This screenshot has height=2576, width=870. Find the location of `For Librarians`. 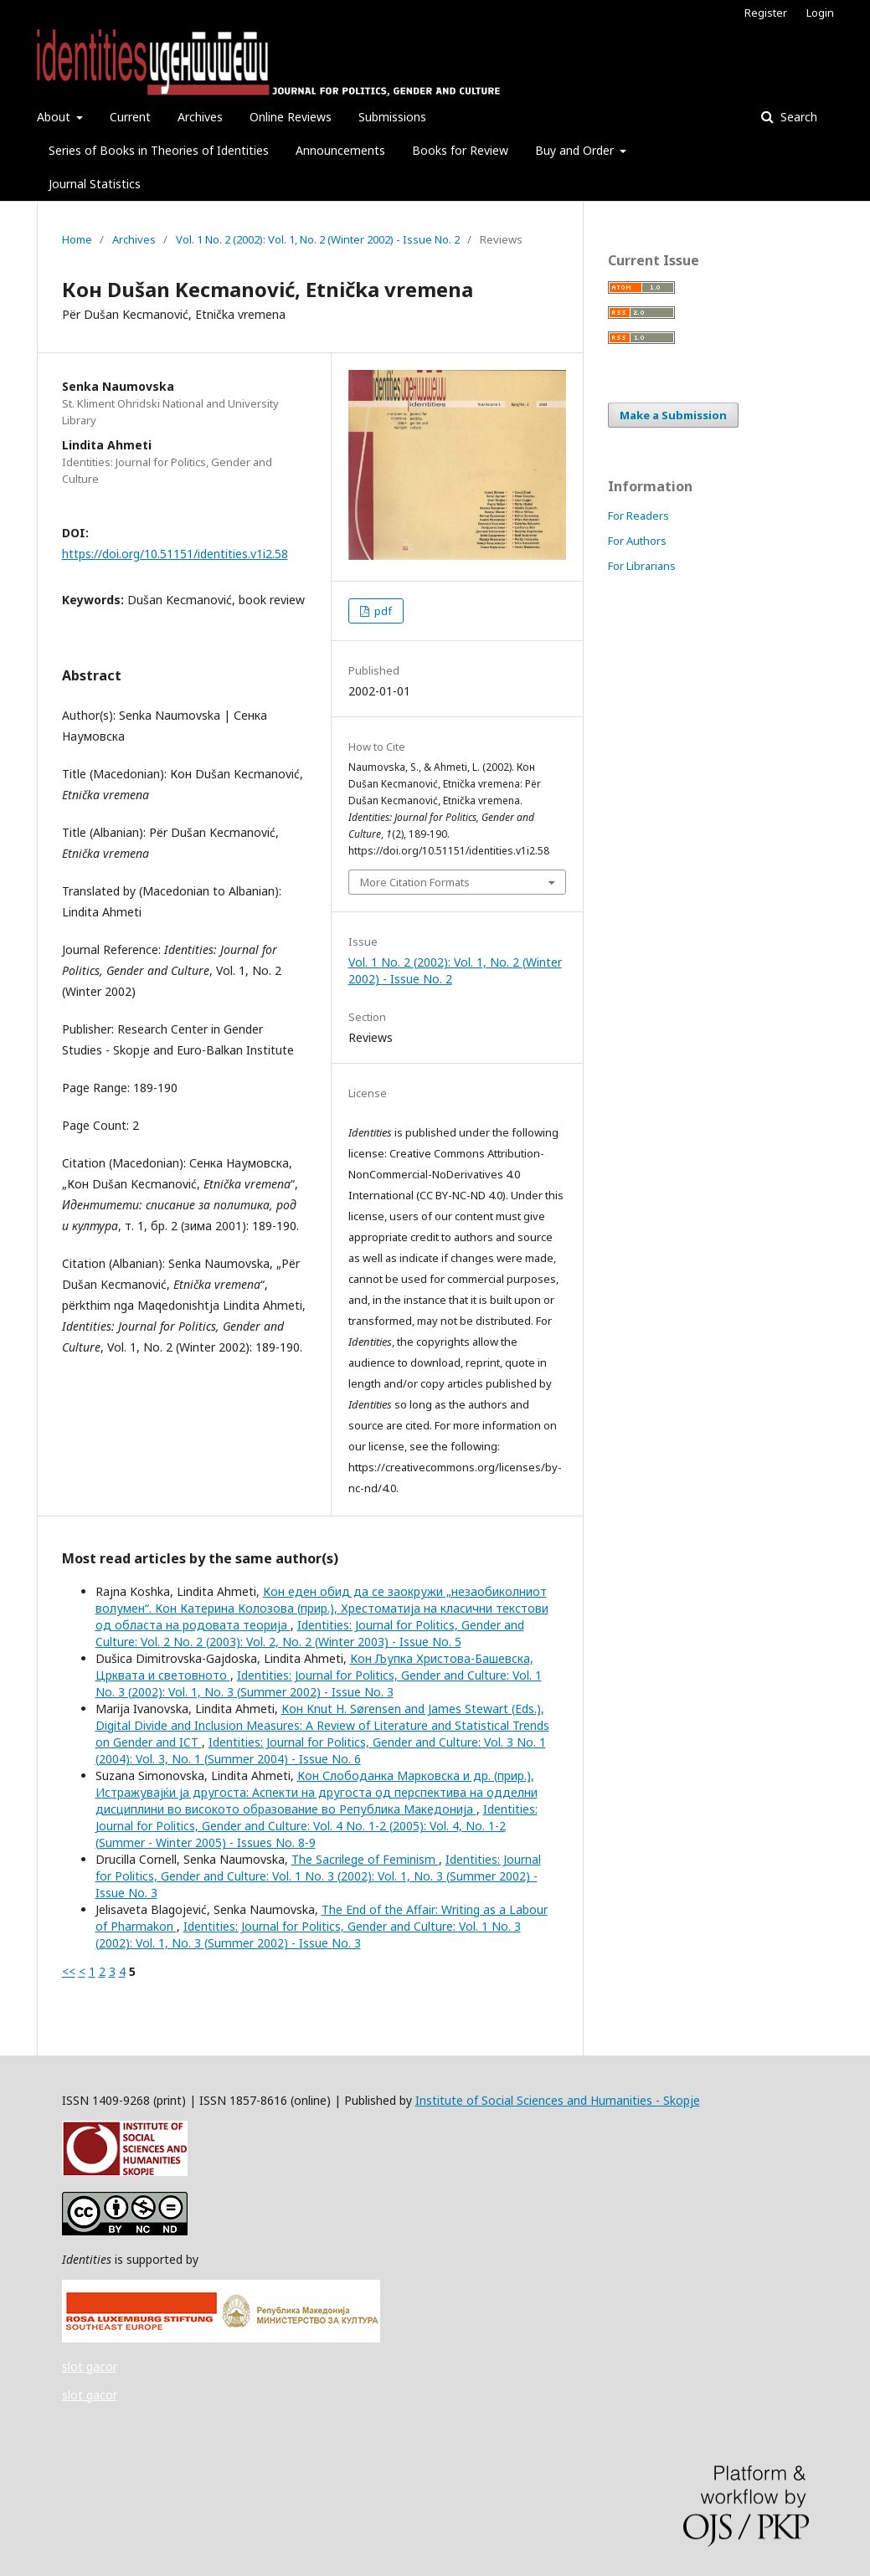

For Librarians is located at coordinates (642, 565).